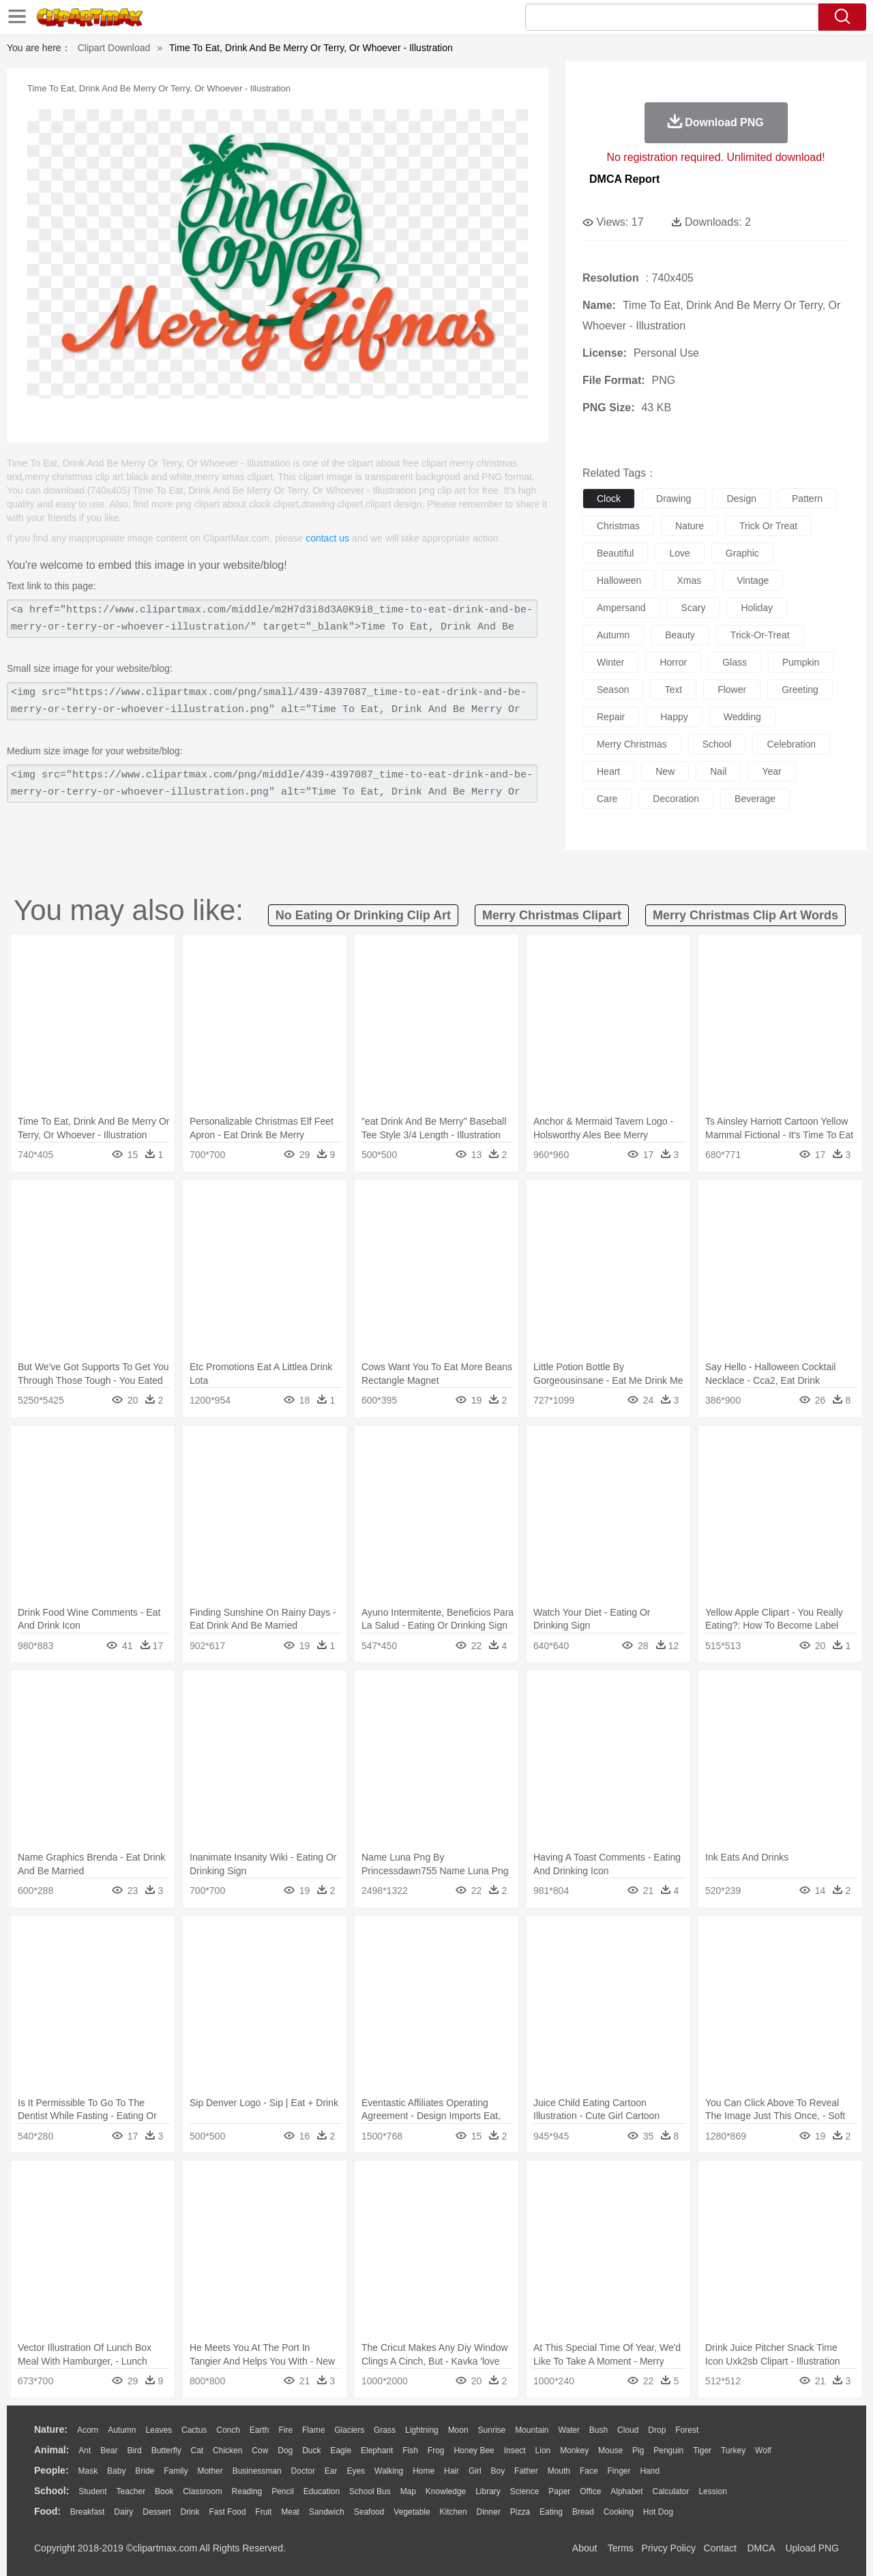 This screenshot has width=873, height=2576. Describe the element at coordinates (388, 2471) in the screenshot. I see `walking` at that location.